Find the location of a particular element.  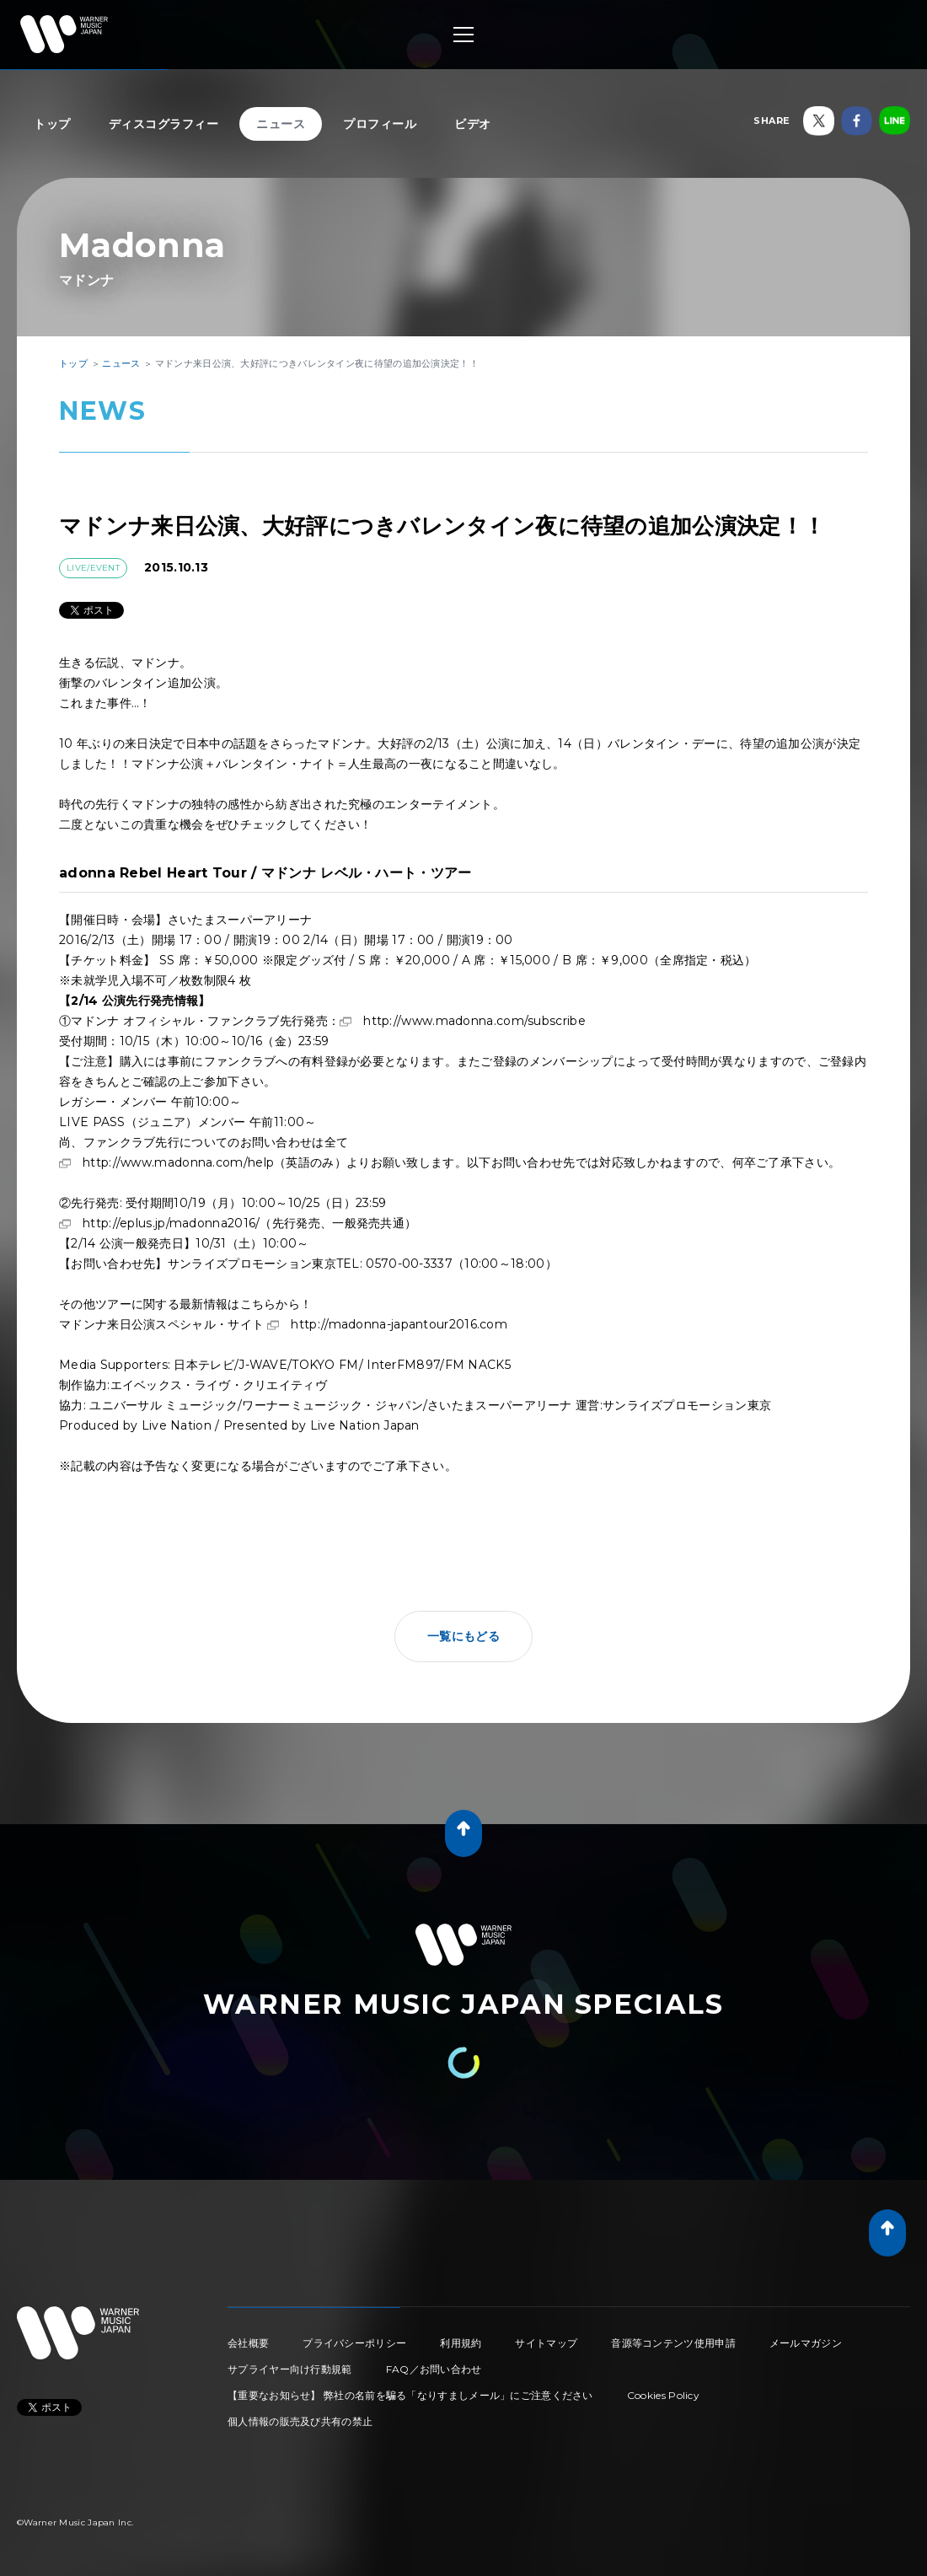

プロフィール is located at coordinates (379, 123).